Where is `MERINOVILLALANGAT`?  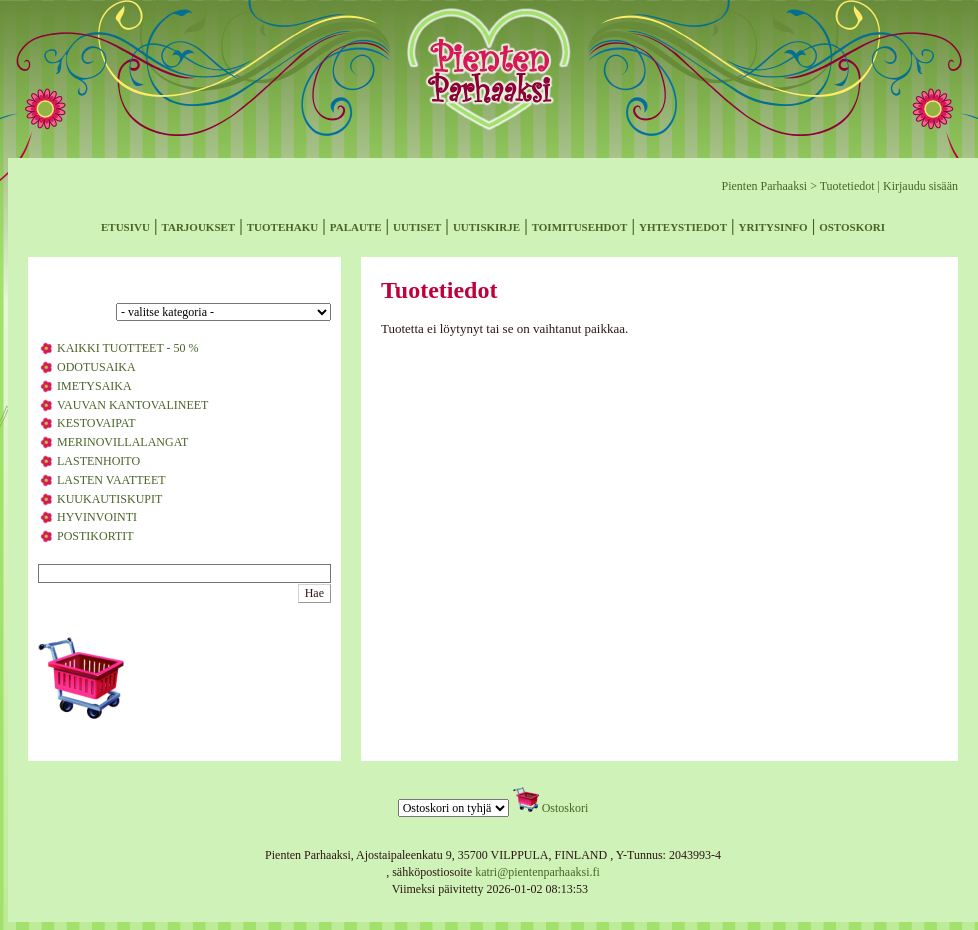 MERINOVILLALANGAT is located at coordinates (122, 442).